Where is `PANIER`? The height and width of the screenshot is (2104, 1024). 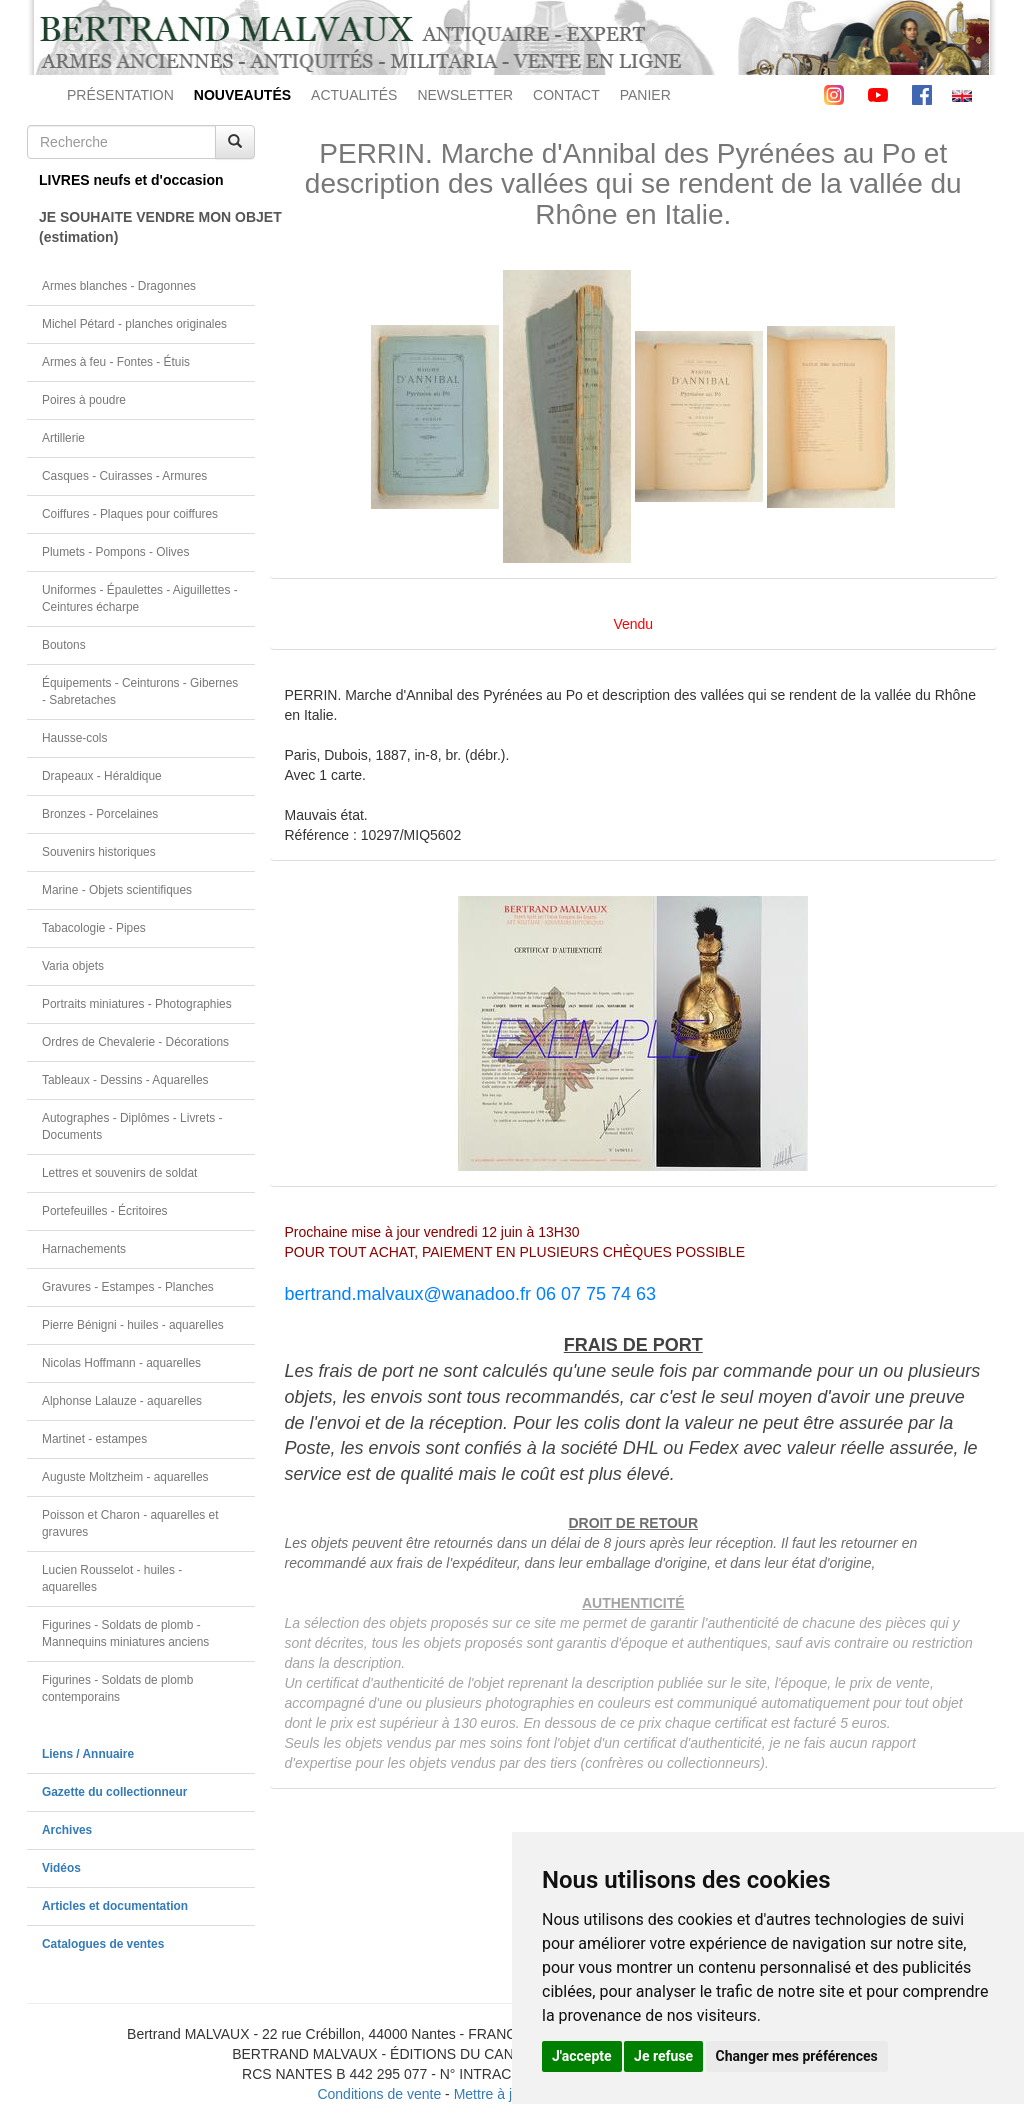 PANIER is located at coordinates (645, 95).